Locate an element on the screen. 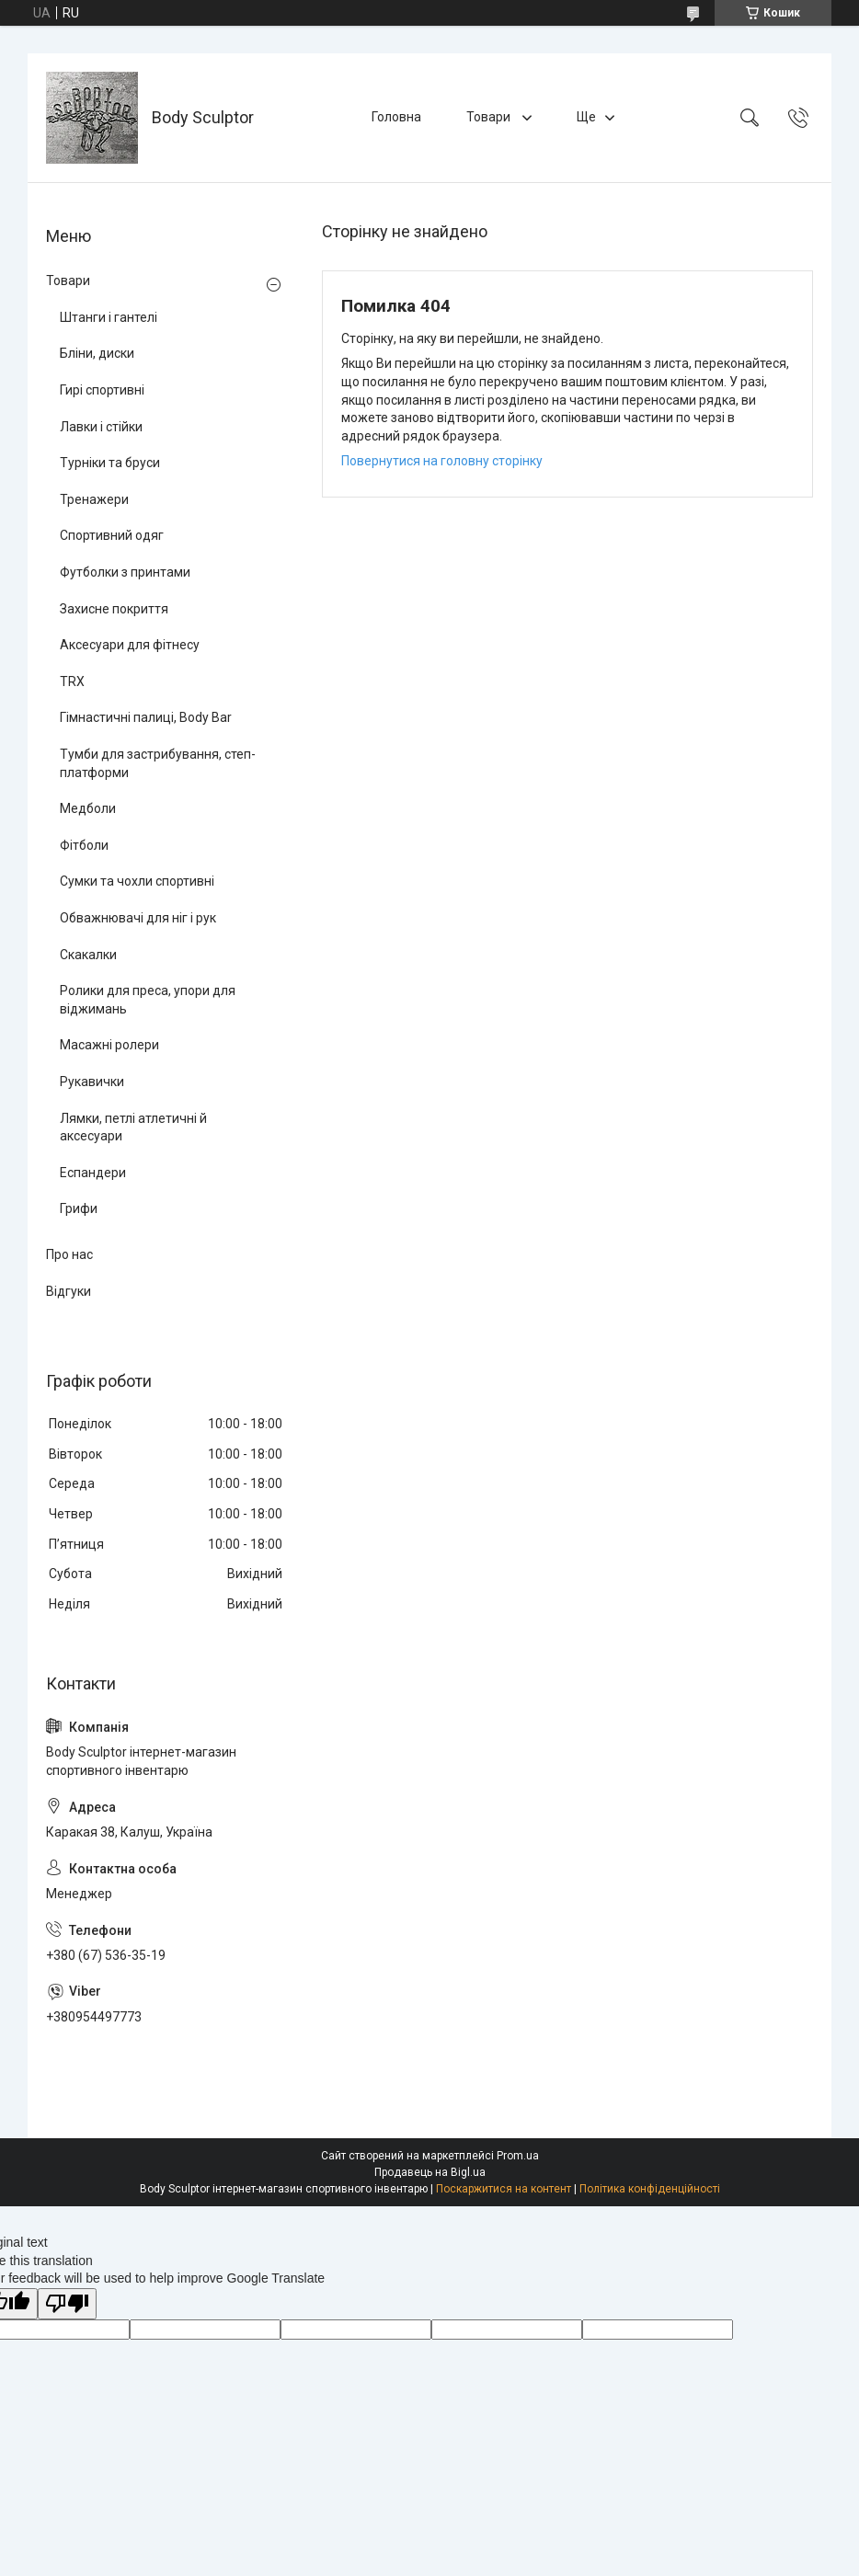 The image size is (859, 2576). Фітболи is located at coordinates (84, 845).